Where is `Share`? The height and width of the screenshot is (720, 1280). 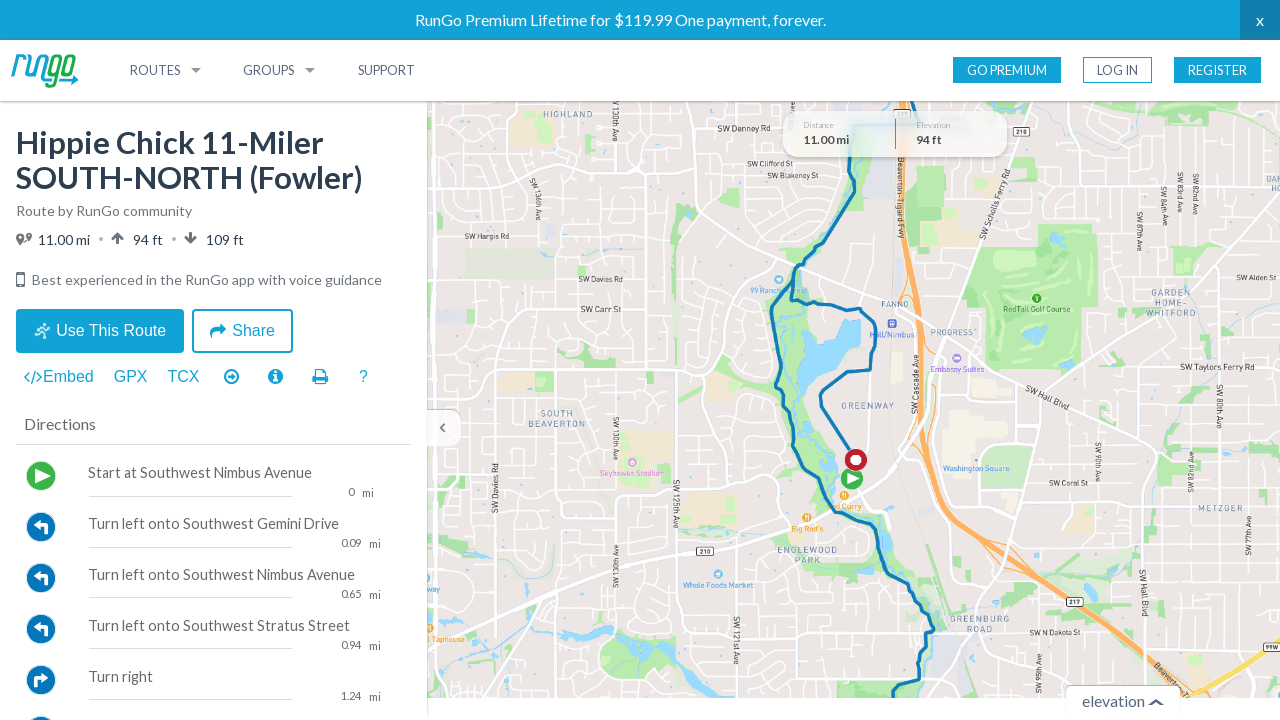 Share is located at coordinates (242, 330).